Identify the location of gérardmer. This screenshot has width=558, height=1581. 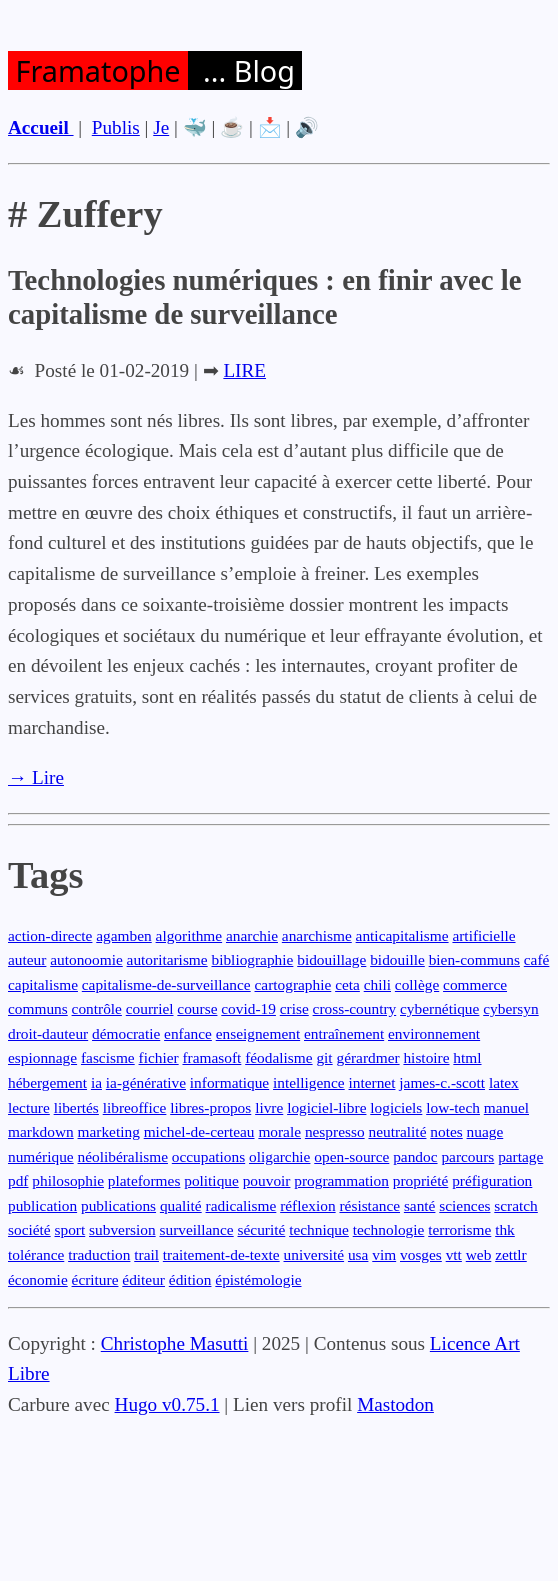
(367, 1057).